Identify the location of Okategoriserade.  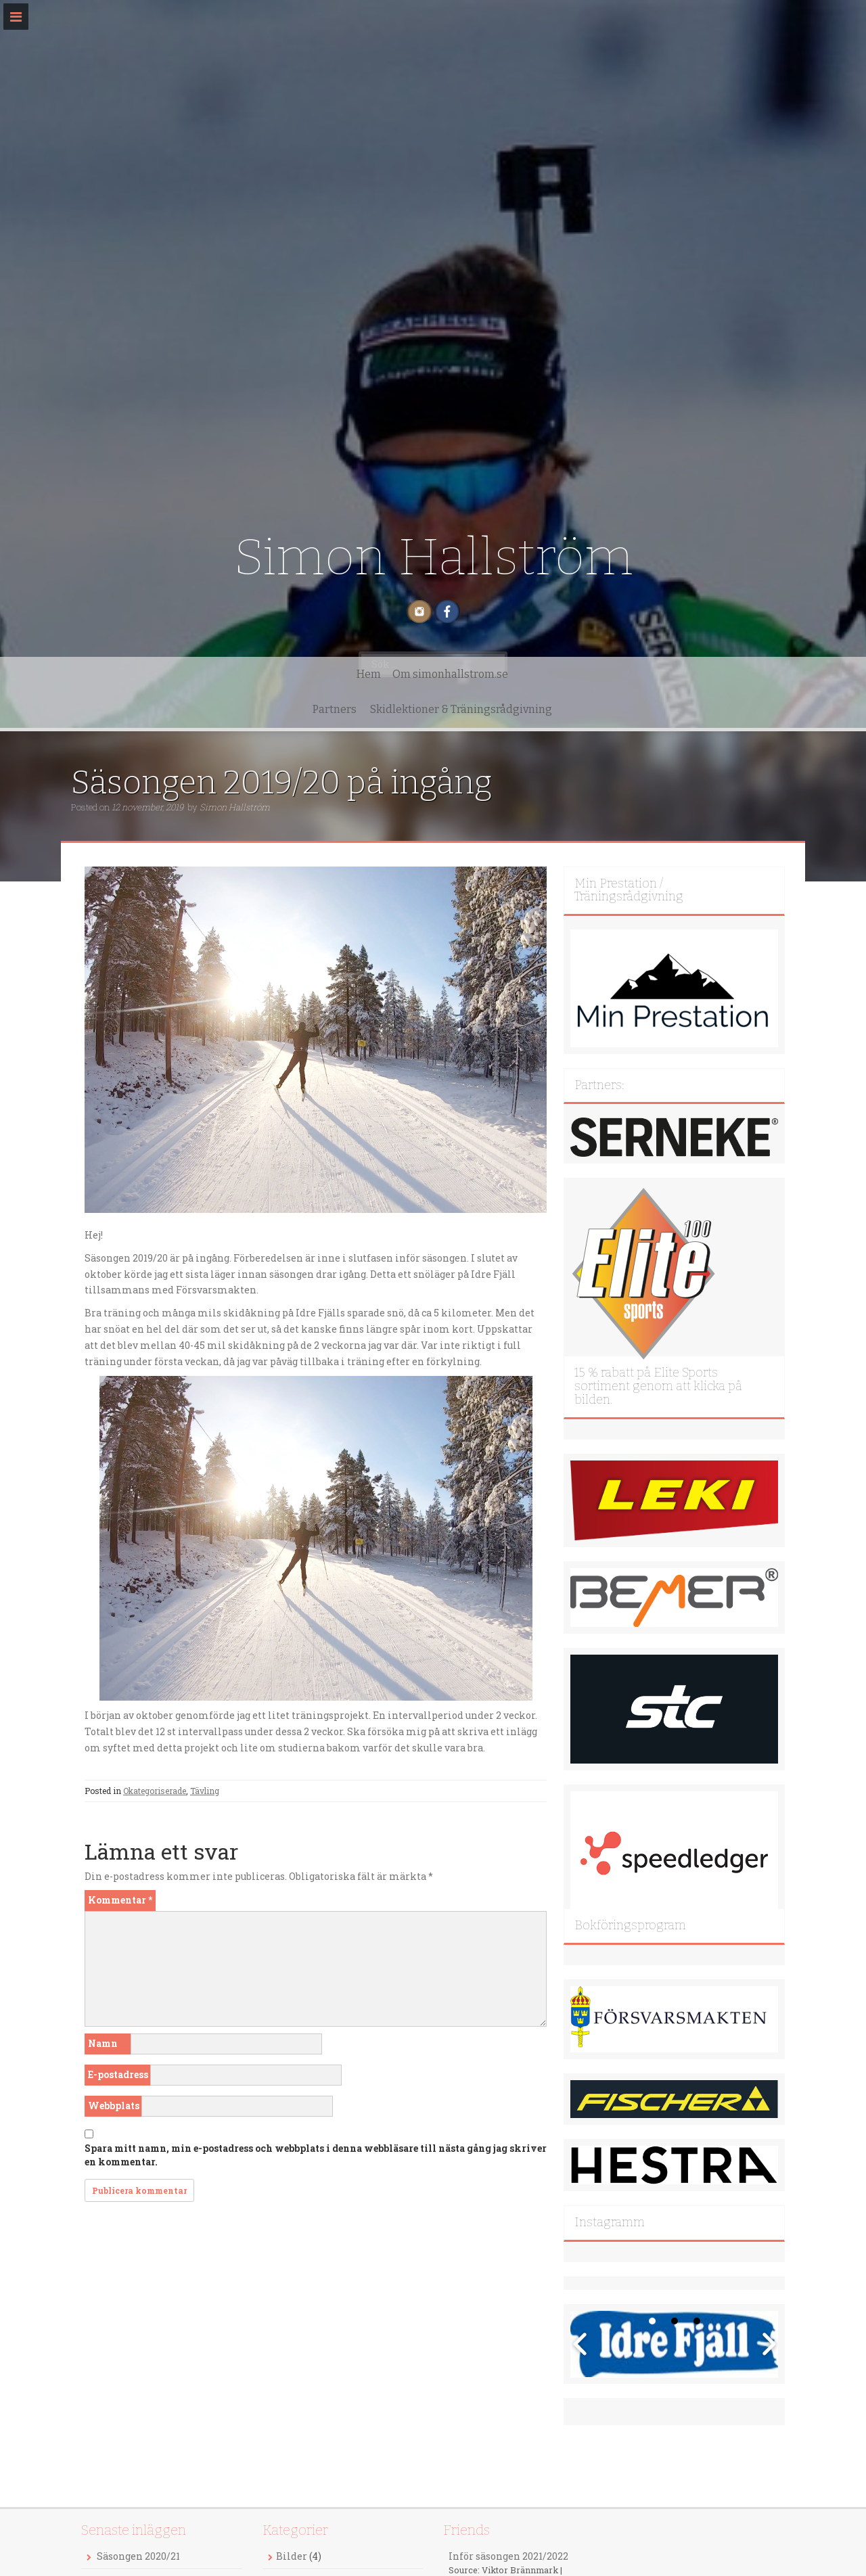
(154, 1790).